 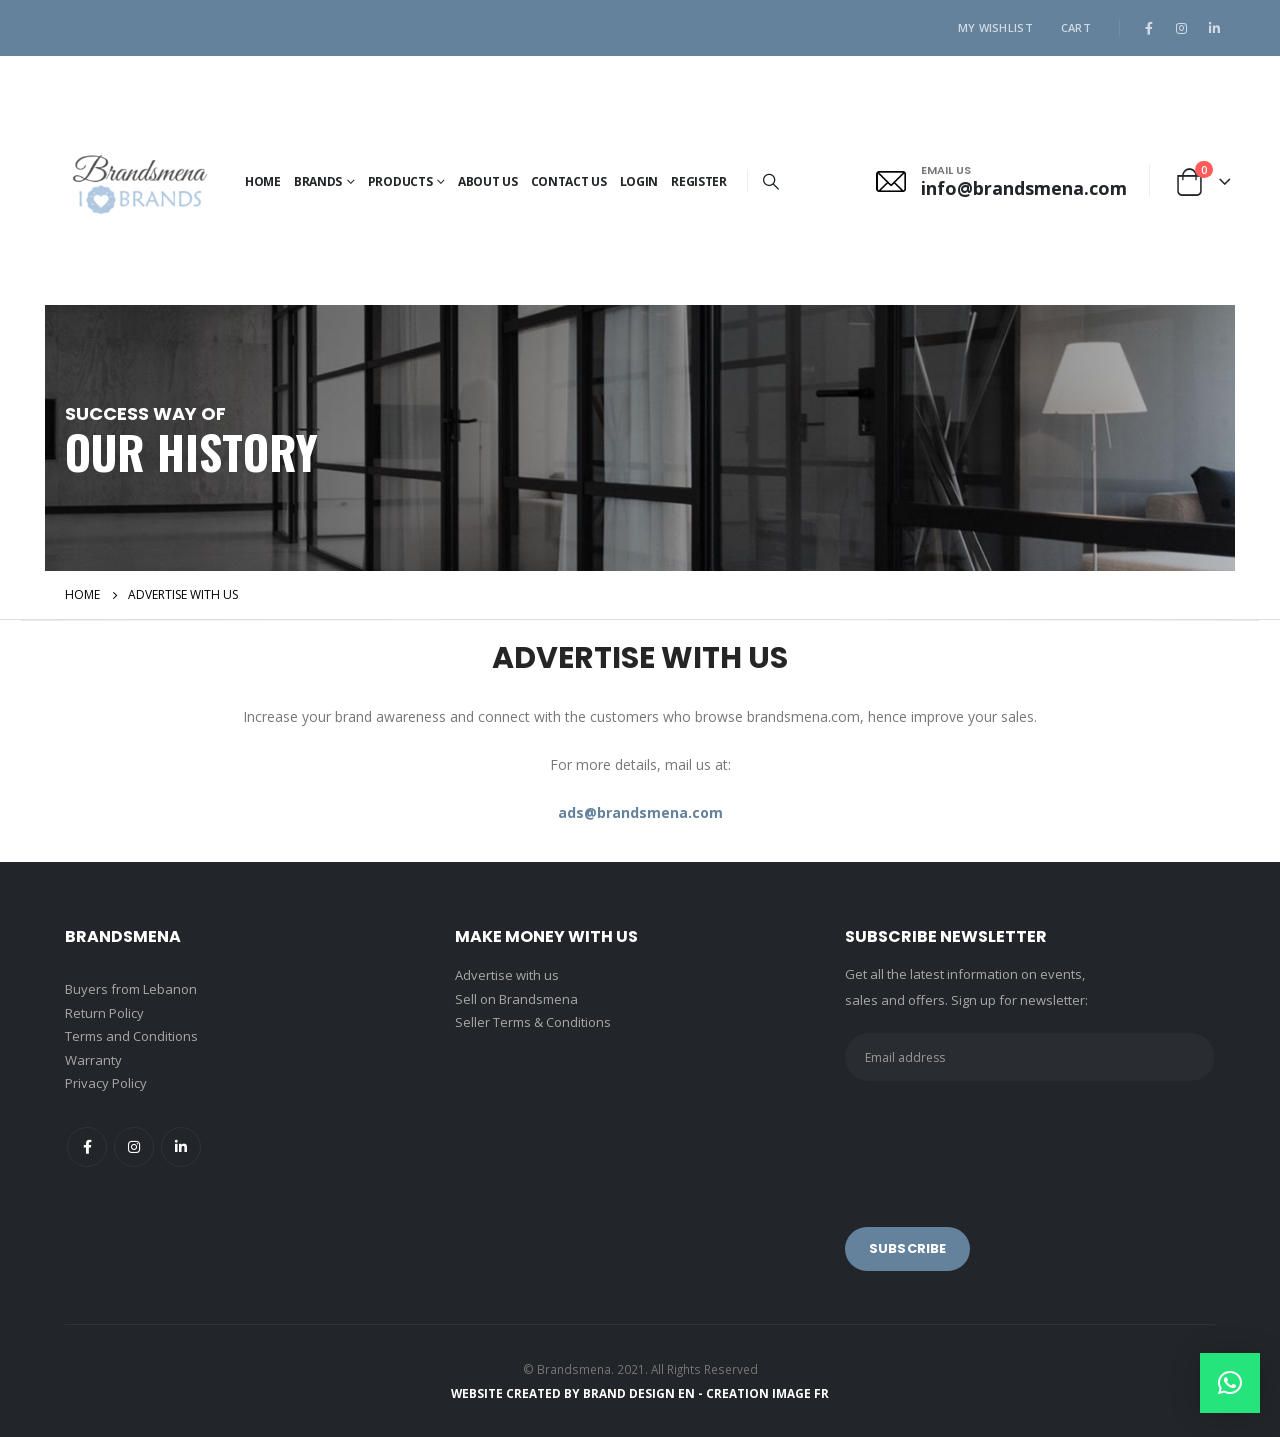 I want to click on CREATION IMAGE FR, so click(x=767, y=1393).